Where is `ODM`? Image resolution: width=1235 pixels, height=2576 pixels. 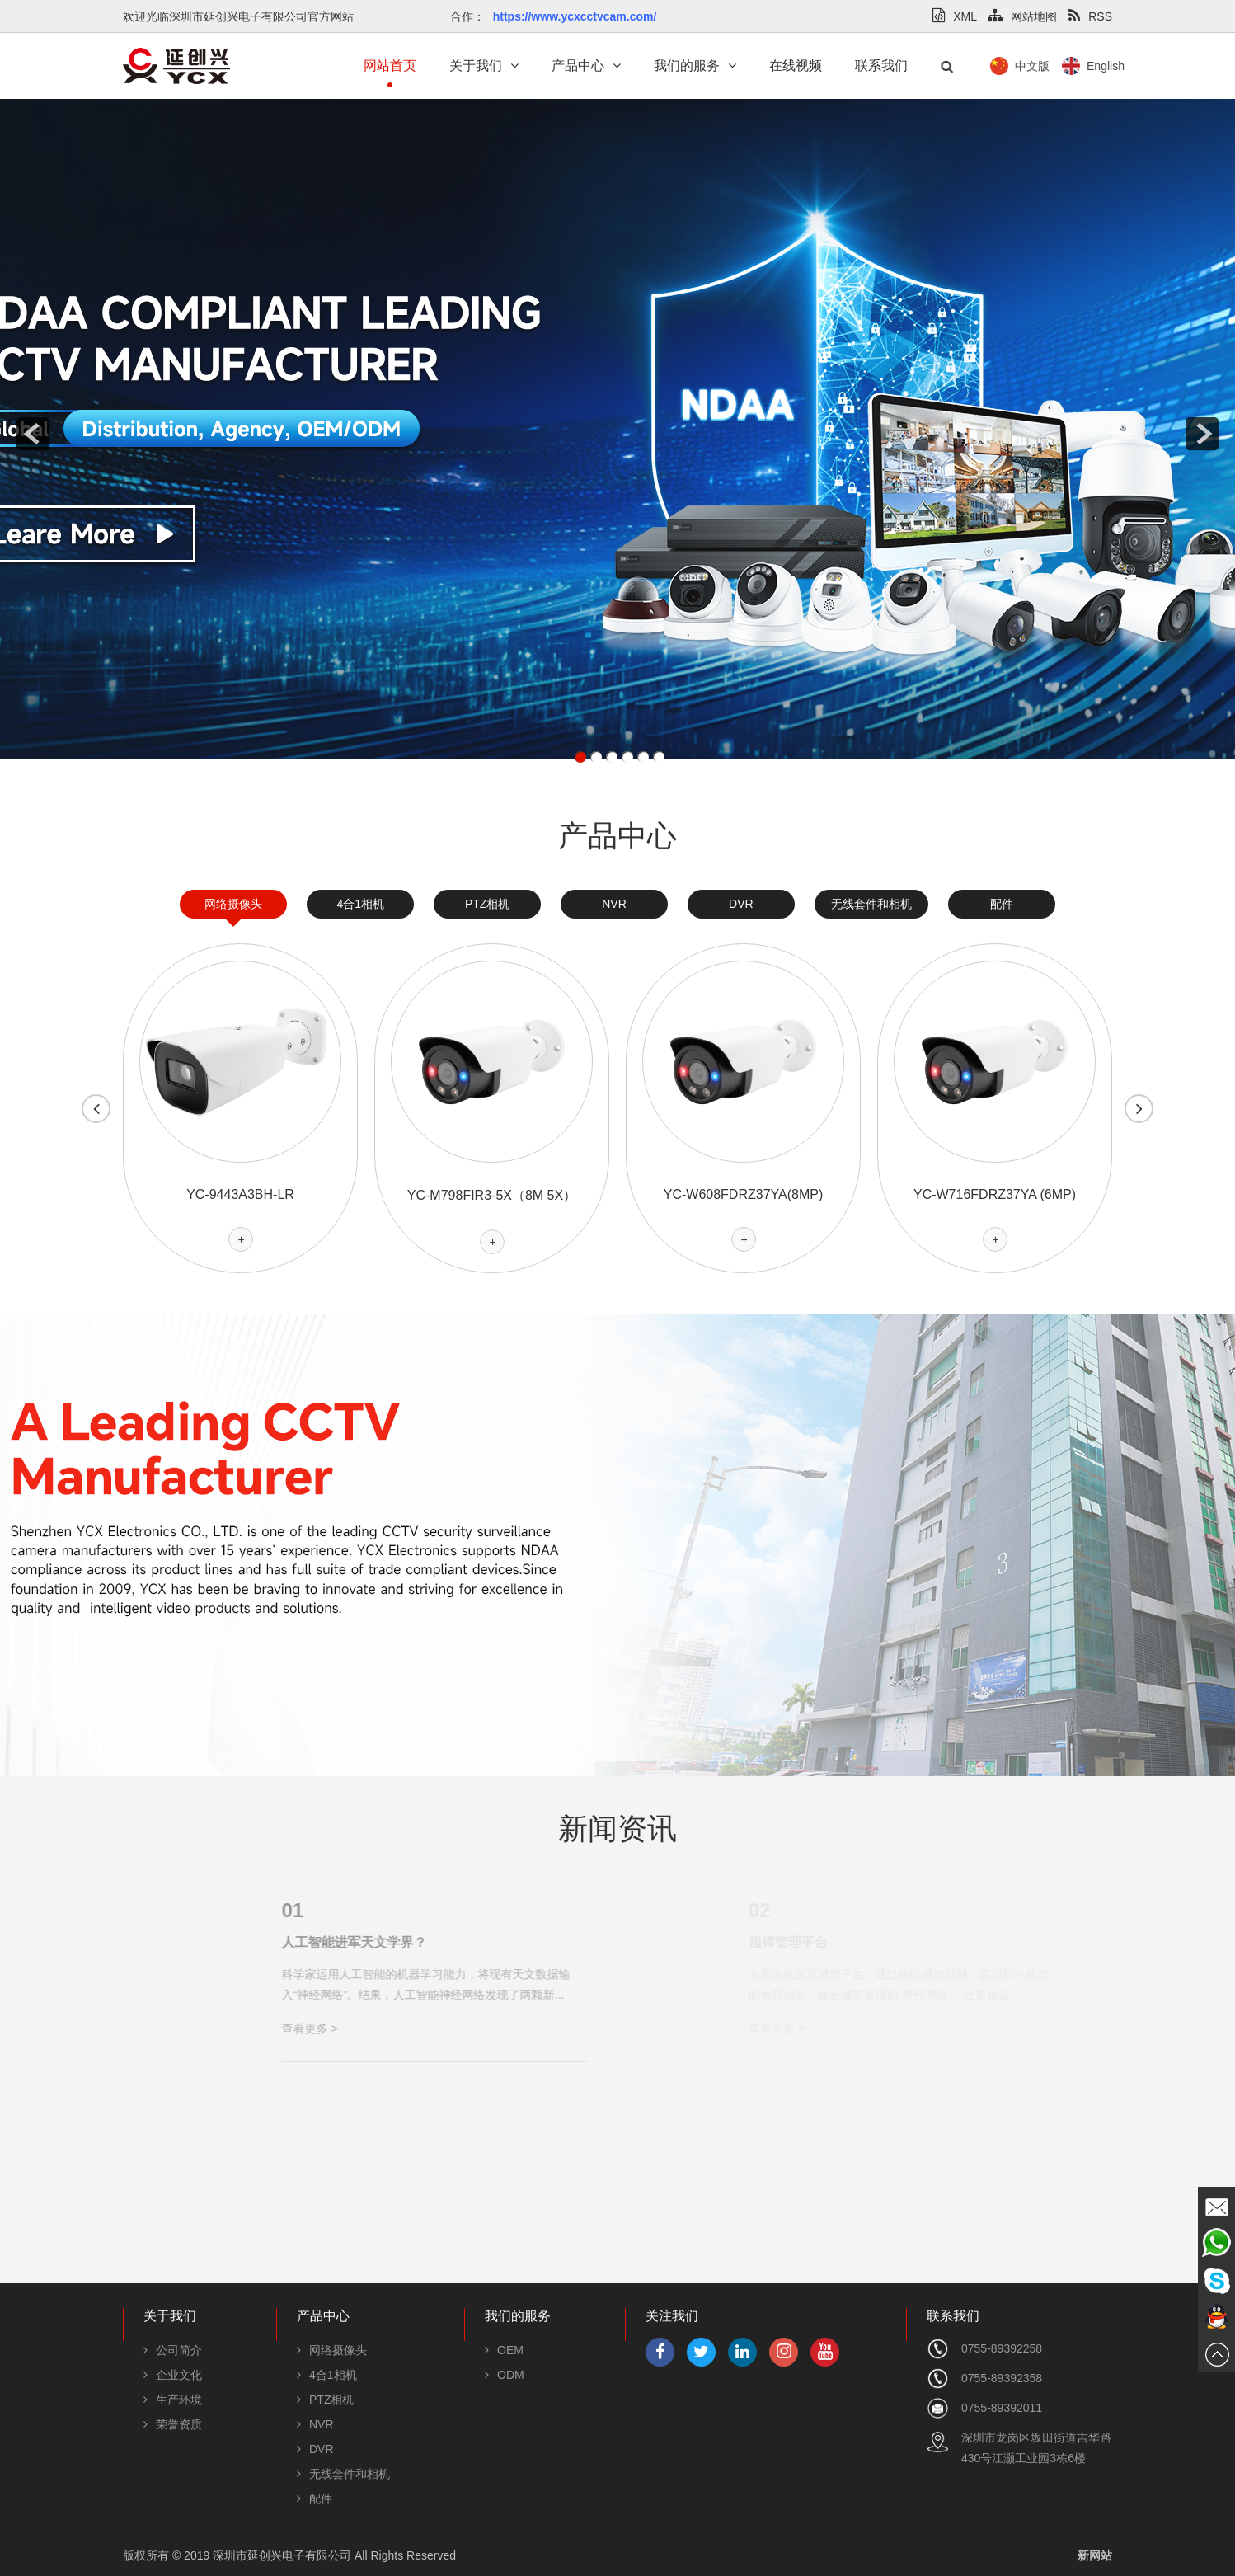 ODM is located at coordinates (504, 2374).